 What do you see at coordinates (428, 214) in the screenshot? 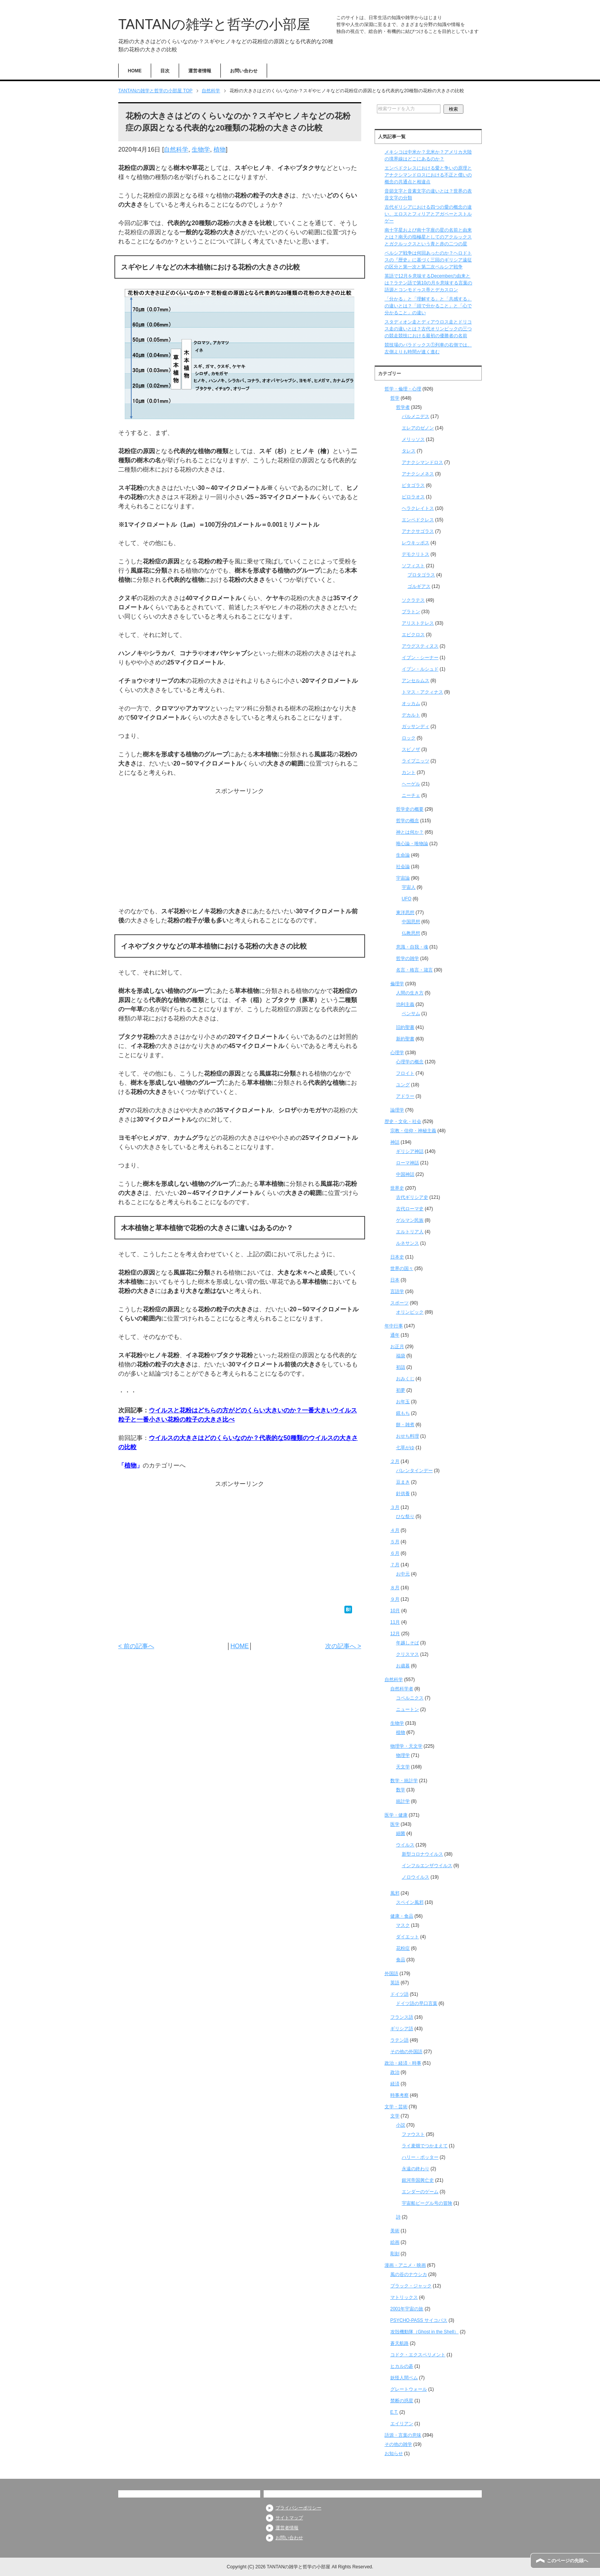
I see `古代ギリシアにおける四つの愛の概念の違い、エロスとフィリアとアガペーとストルゲー` at bounding box center [428, 214].